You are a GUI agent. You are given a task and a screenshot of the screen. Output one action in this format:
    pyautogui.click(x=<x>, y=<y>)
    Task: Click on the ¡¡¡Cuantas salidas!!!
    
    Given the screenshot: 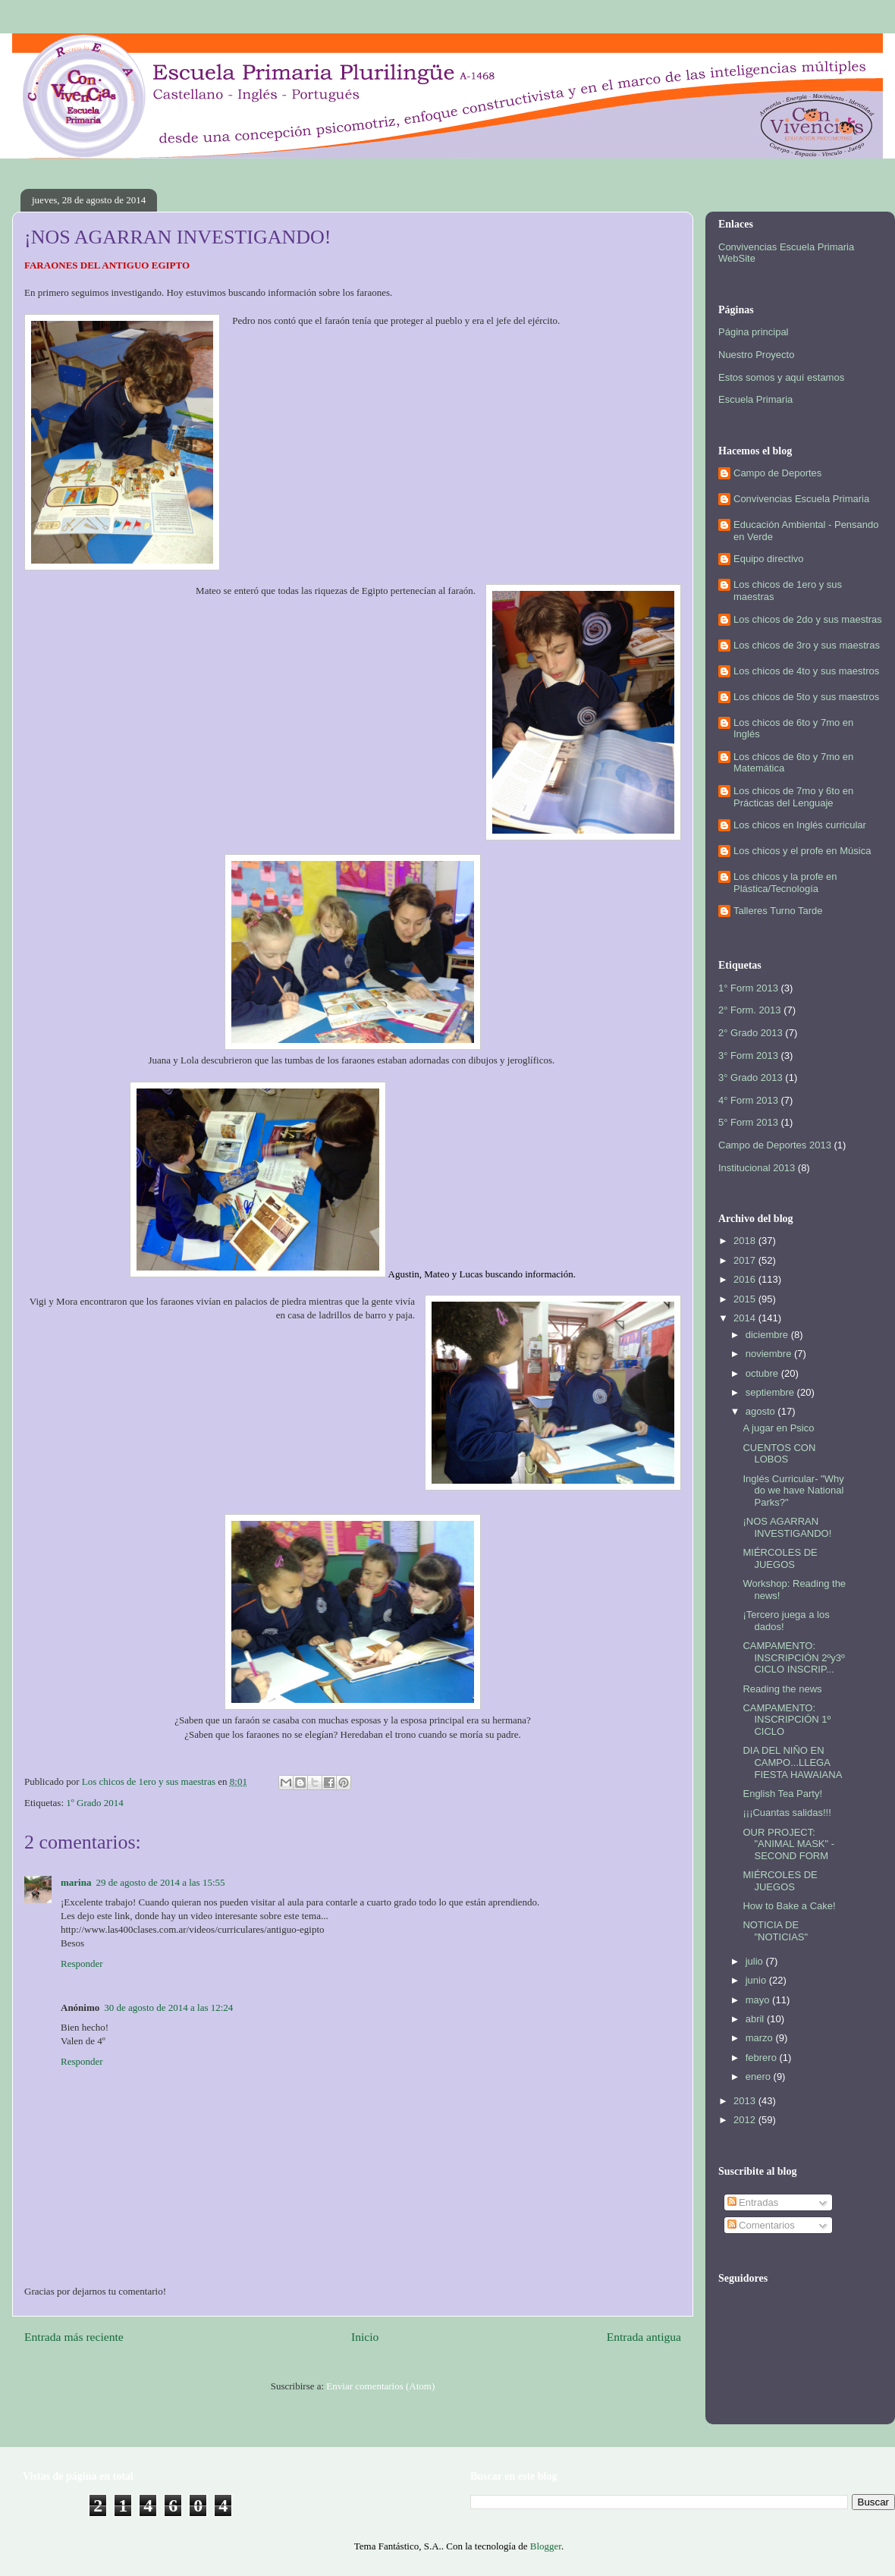 What is the action you would take?
    pyautogui.click(x=787, y=1812)
    